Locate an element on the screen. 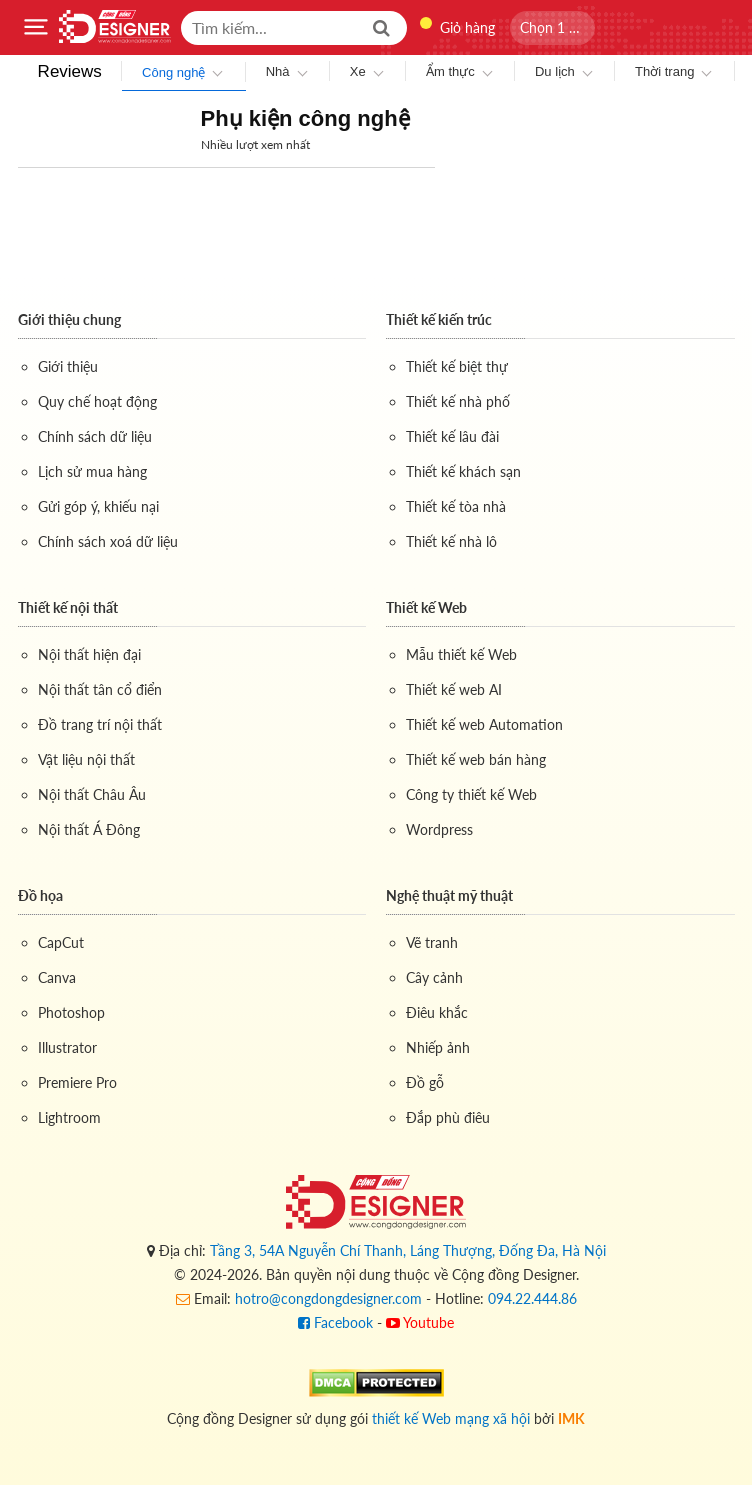  Đồ họa is located at coordinates (40, 895).